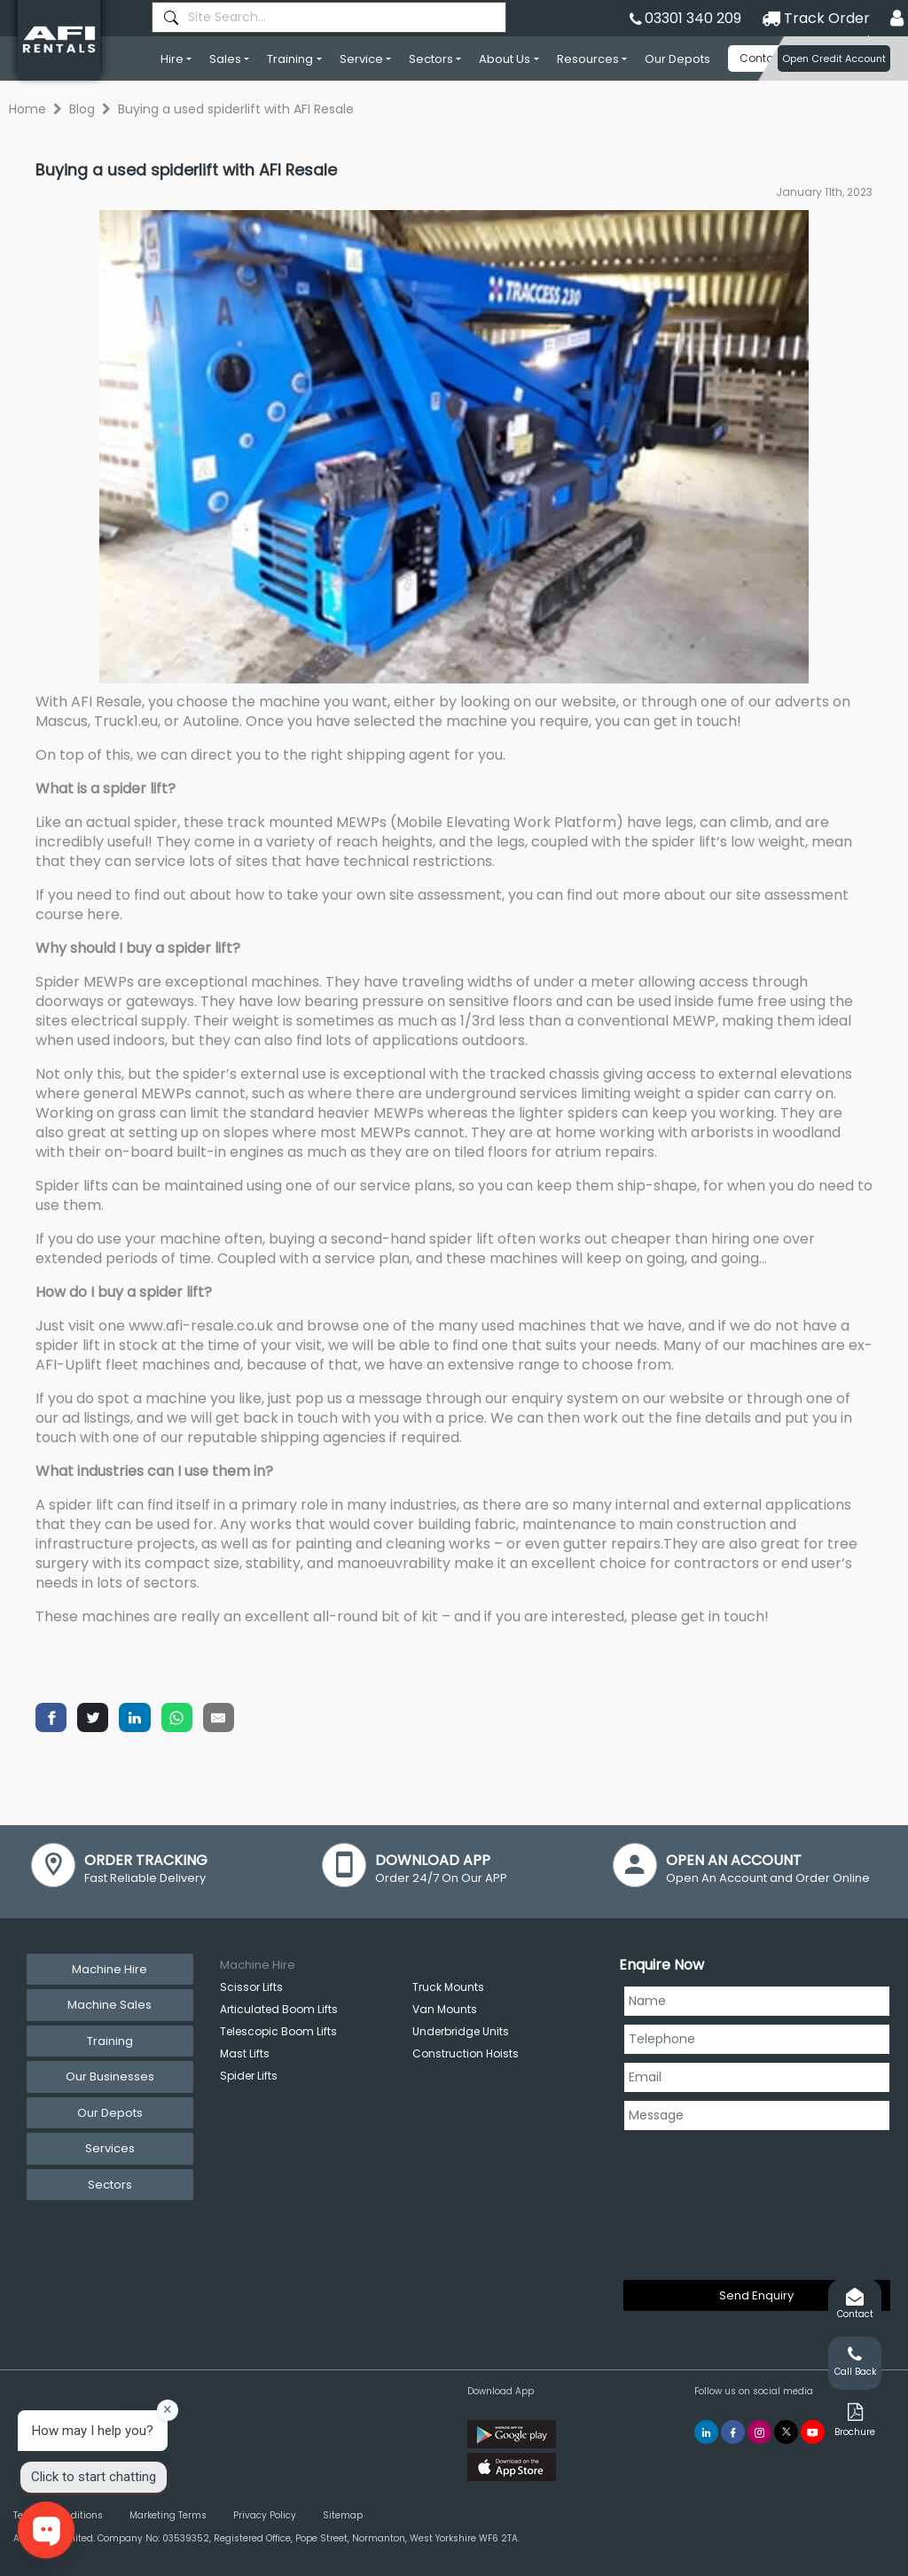  I want to click on [AFI Rentals You Tube], so click(813, 2432).